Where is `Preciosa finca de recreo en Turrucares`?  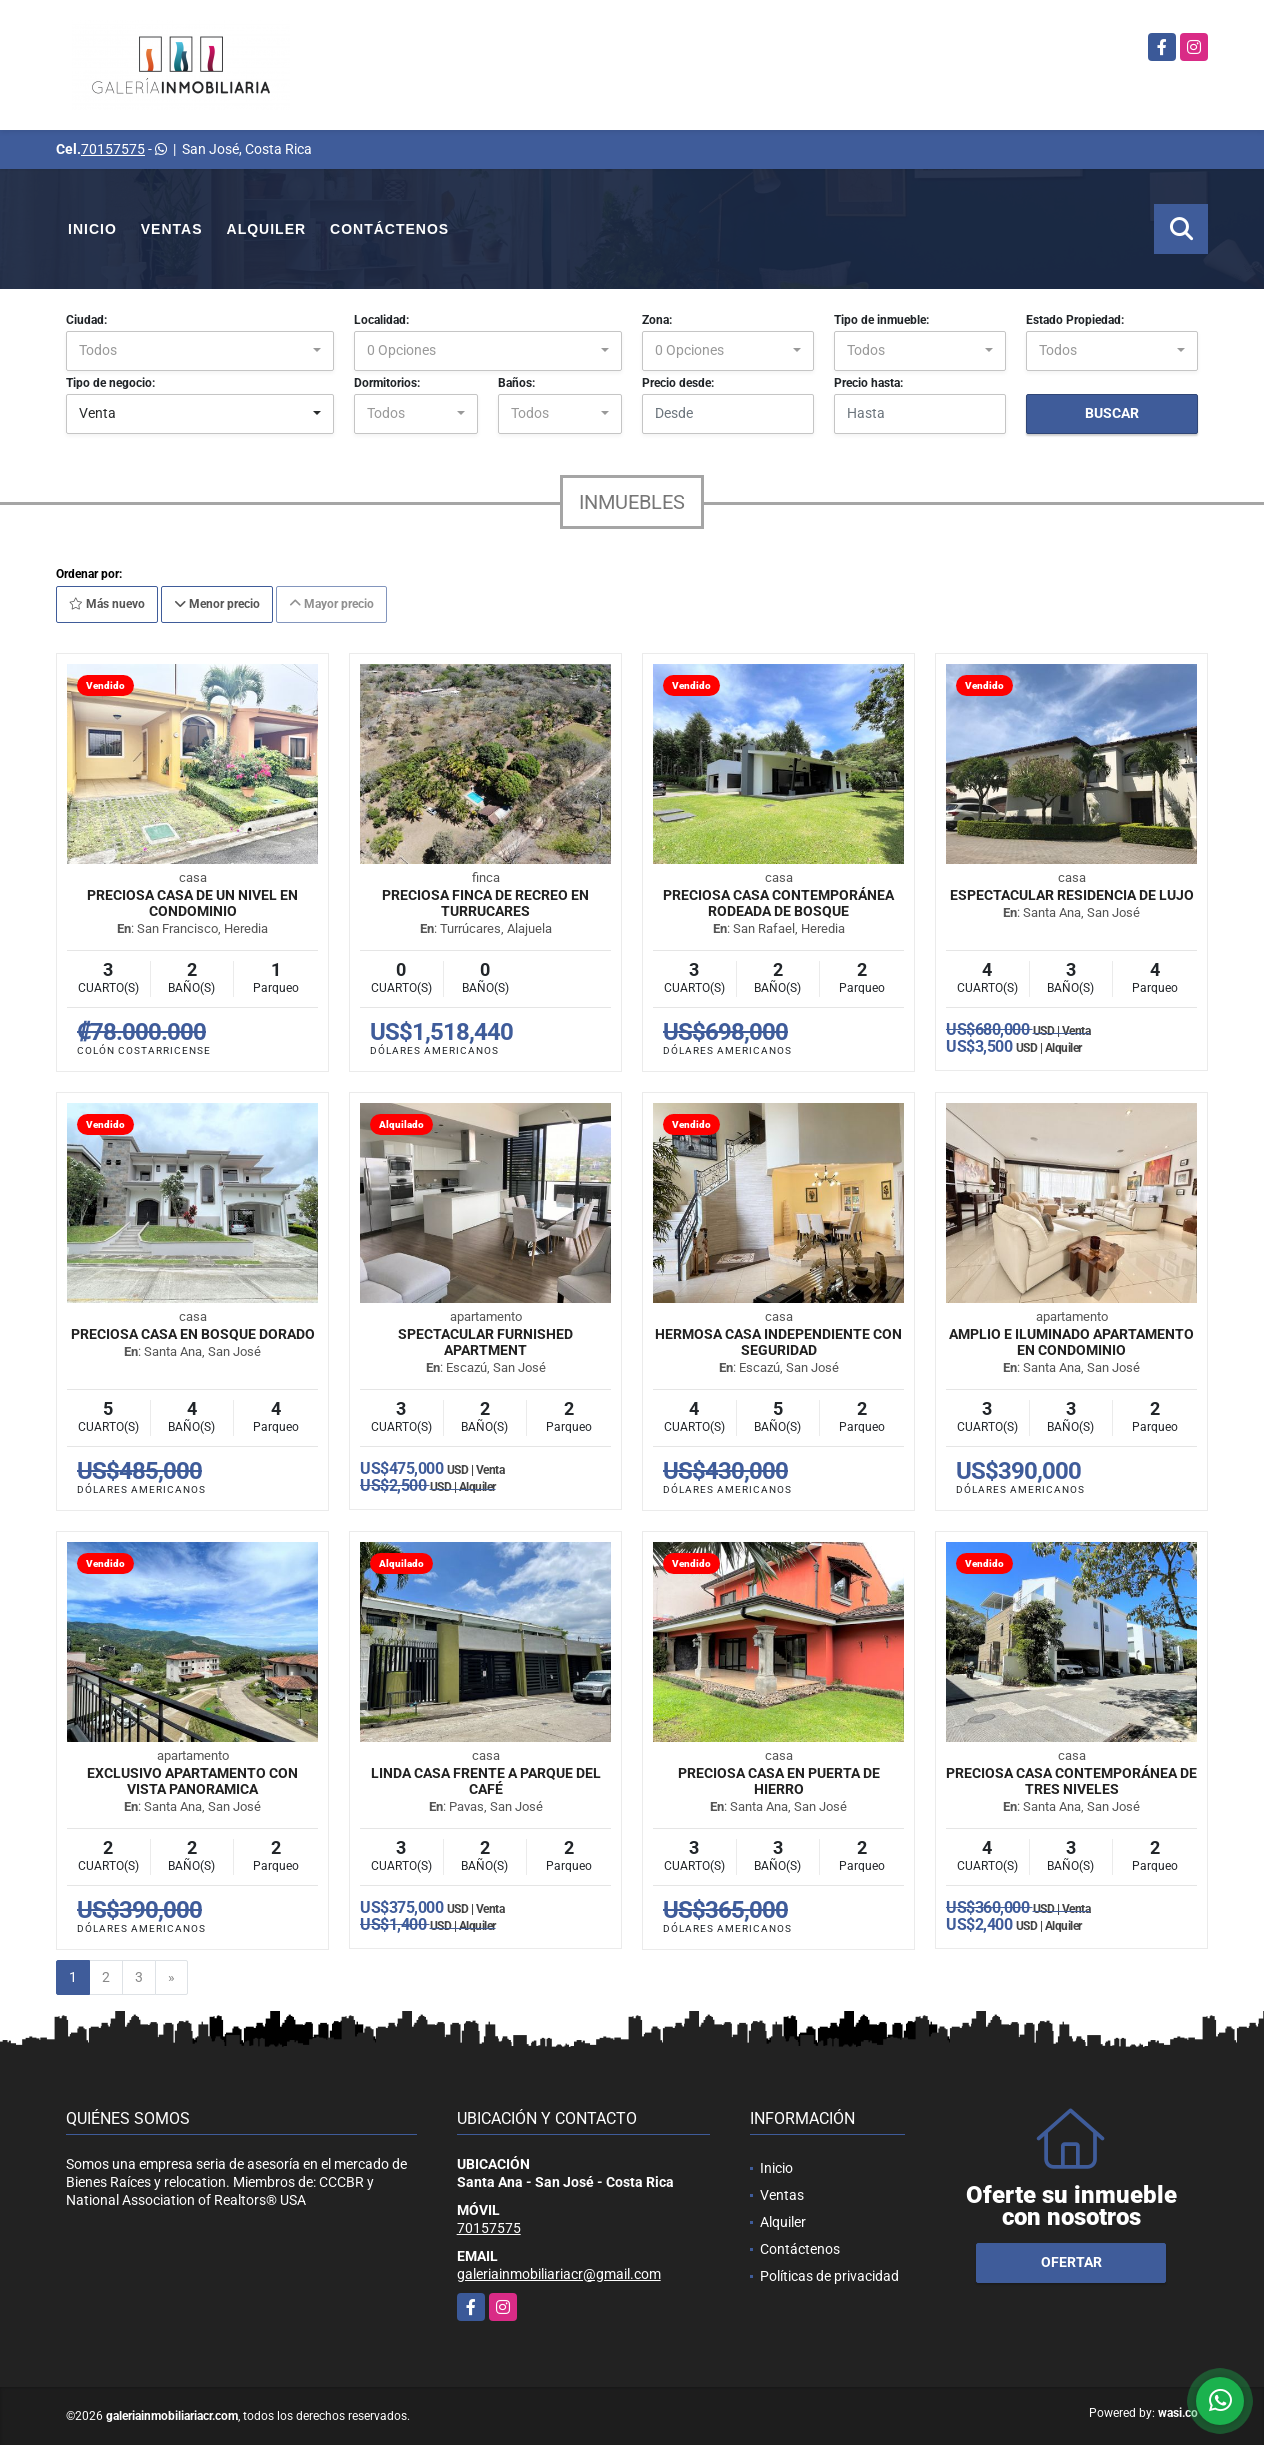
Preciosa finca de recreo en Turrucares is located at coordinates (485, 903).